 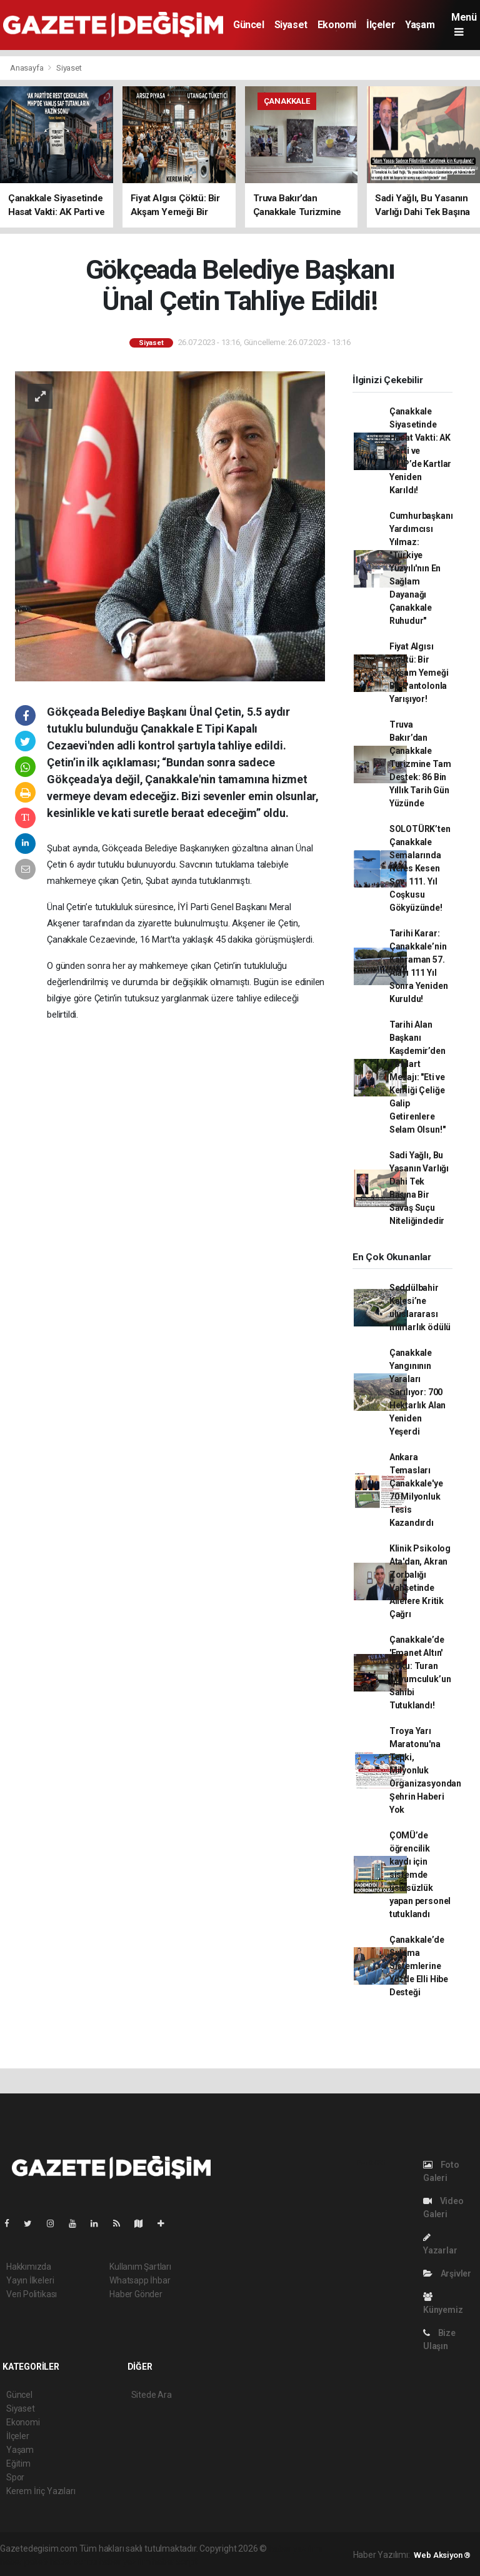 What do you see at coordinates (125, 2562) in the screenshot?
I see `haber yazılım` at bounding box center [125, 2562].